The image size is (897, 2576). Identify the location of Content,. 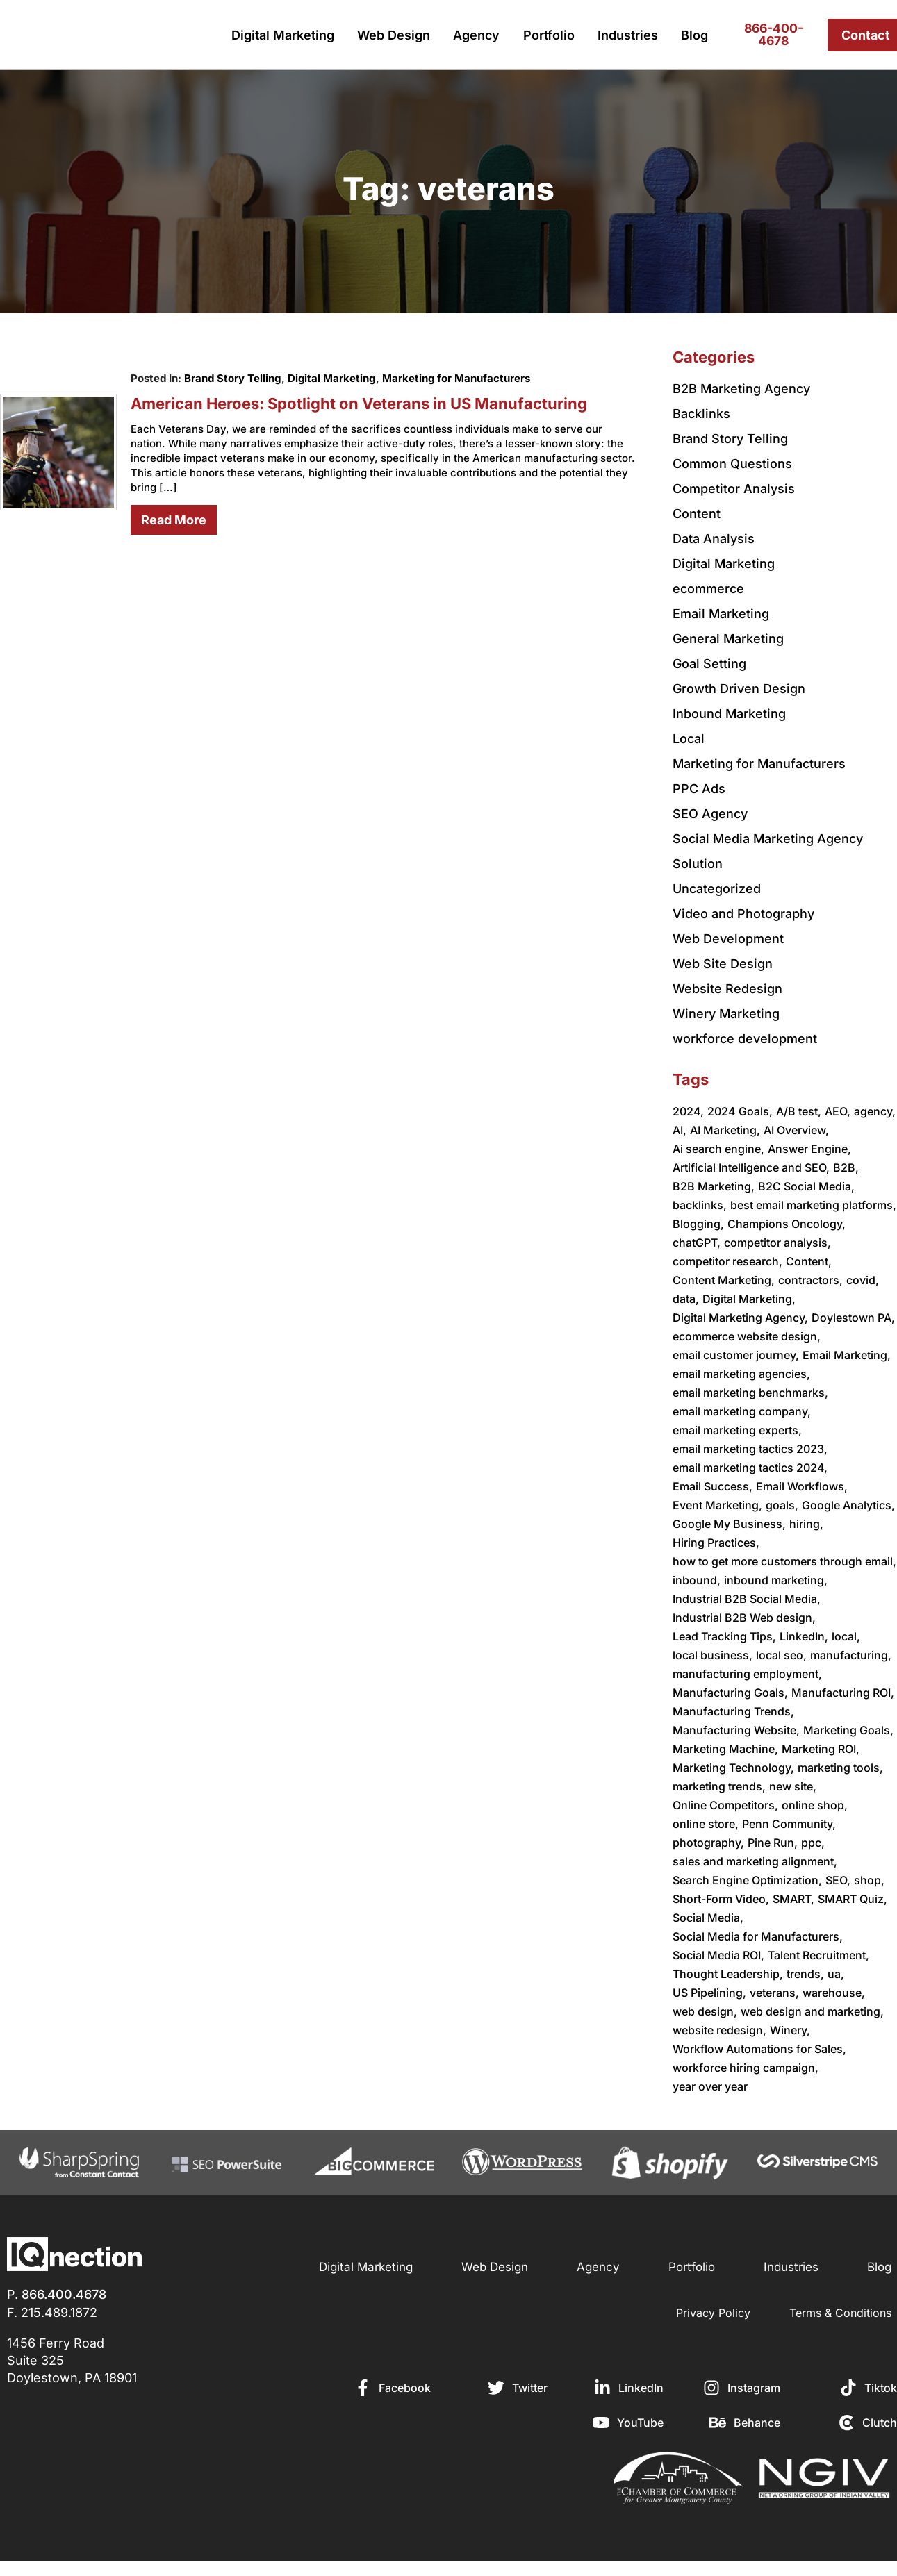
(809, 1261).